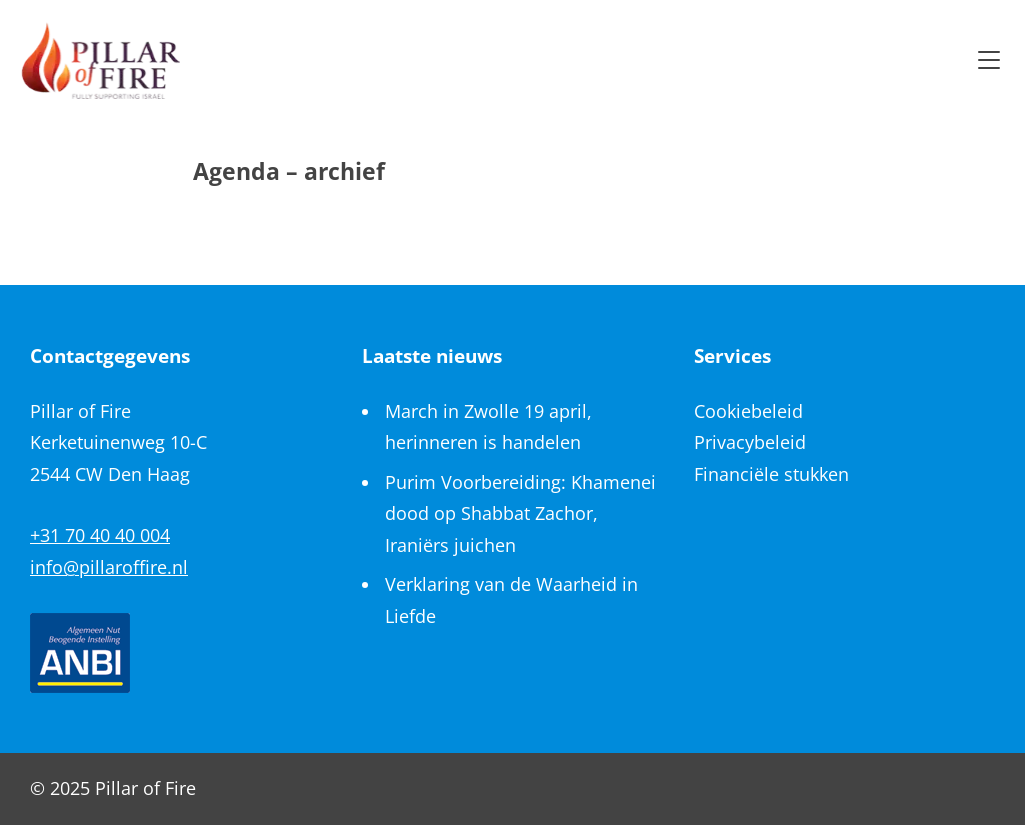  I want to click on Purim Voorbereiding: Khamenei dood op Shabbat Zachor, Iraniërs juichen, so click(520, 513).